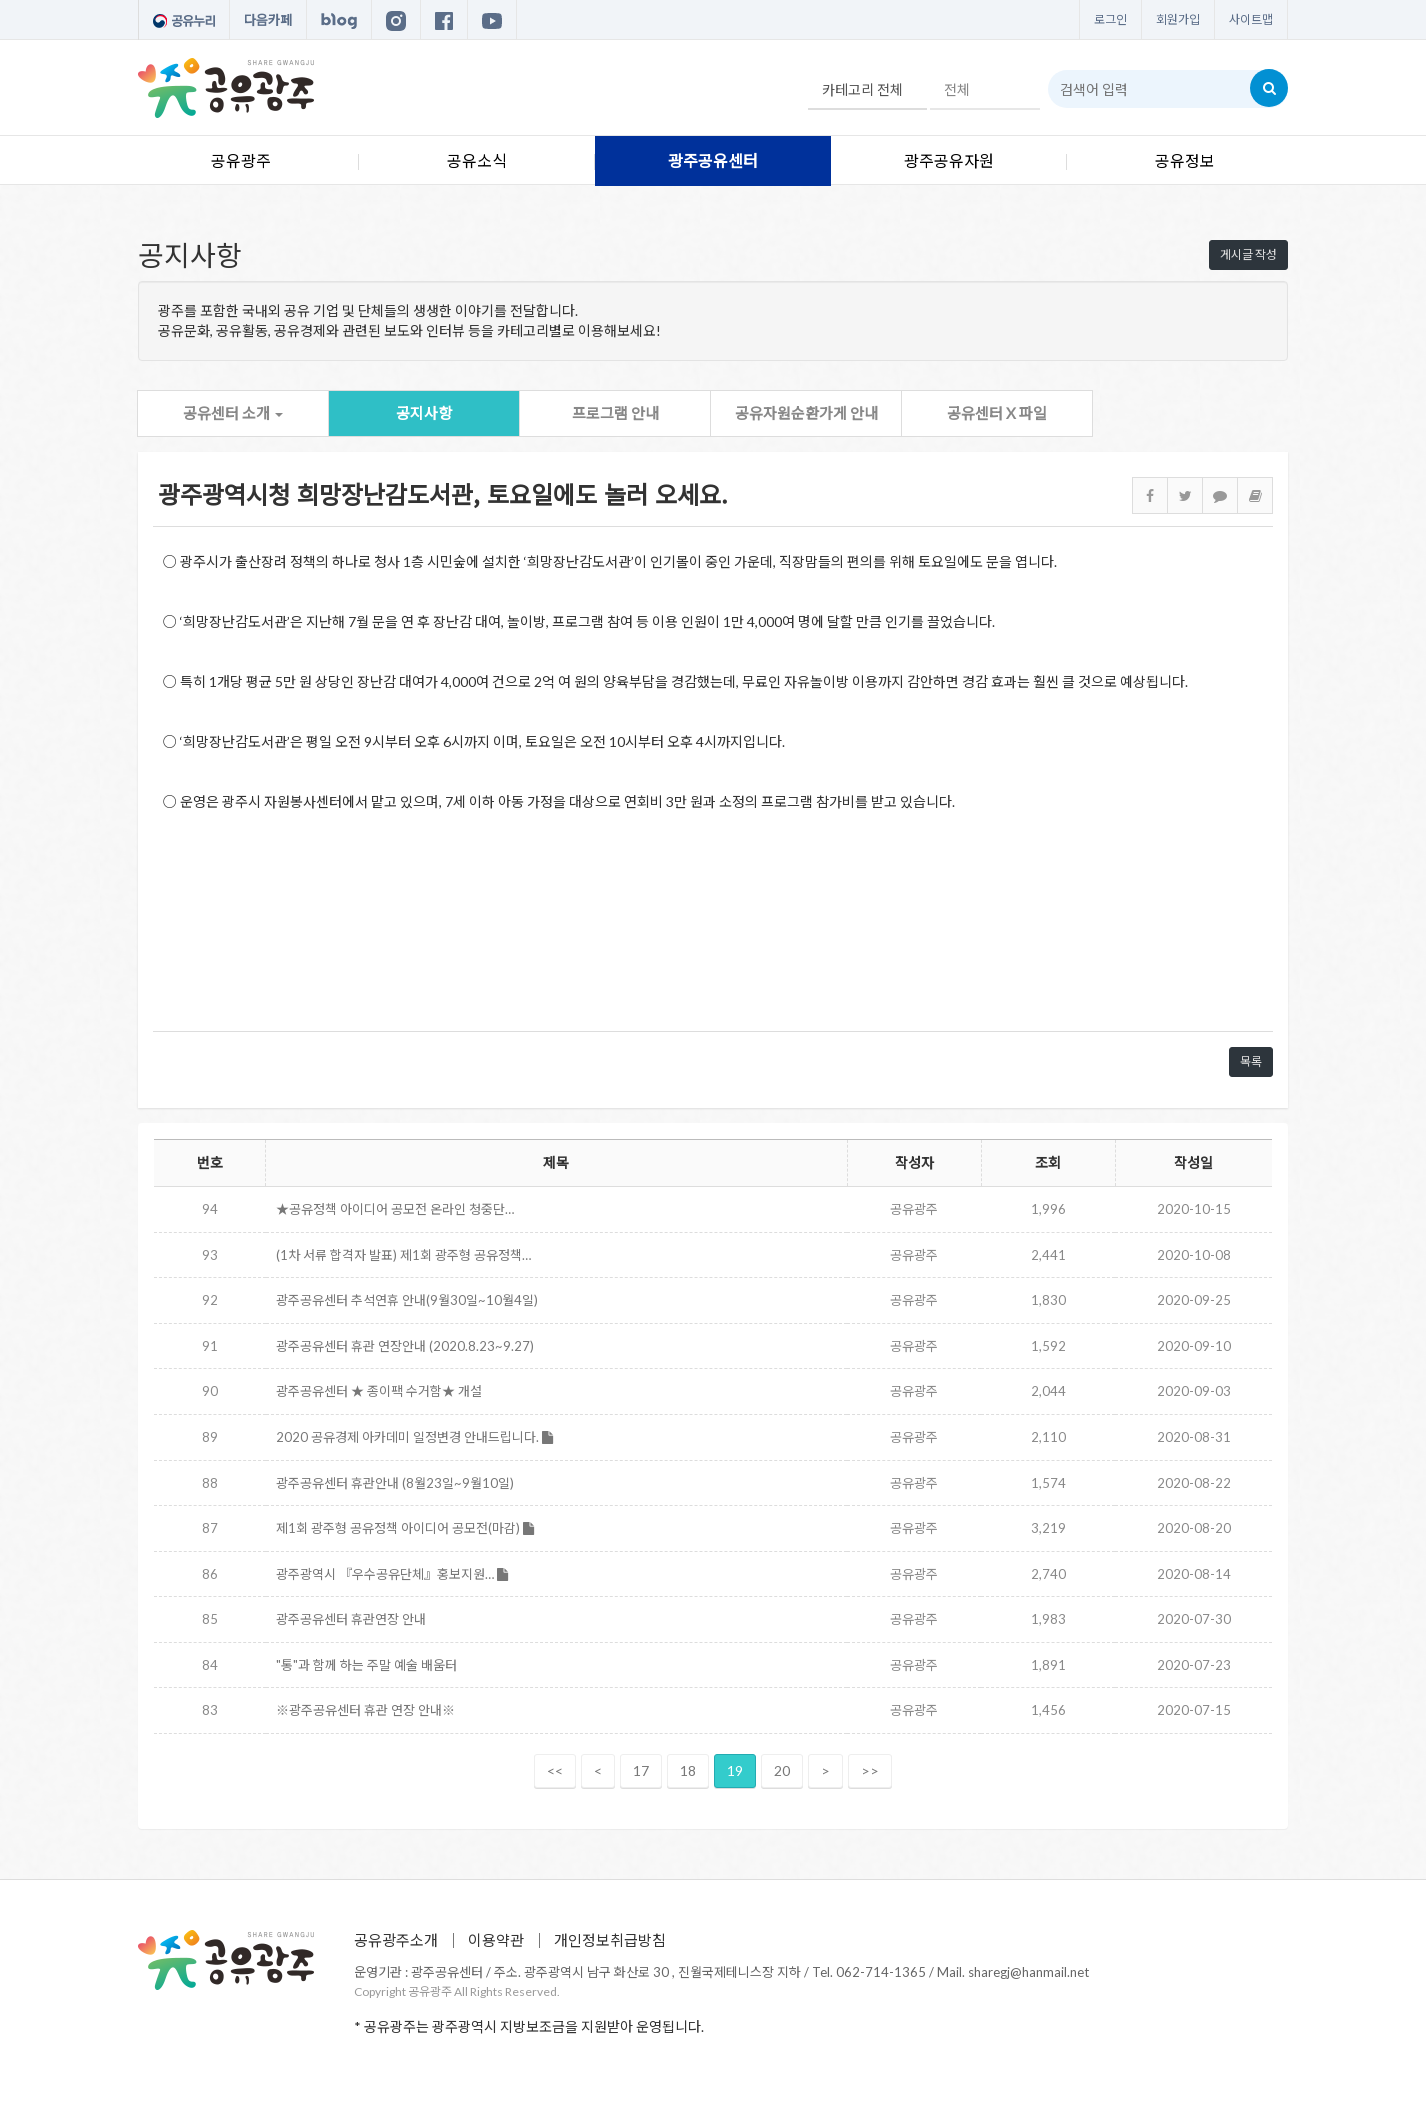 This screenshot has width=1426, height=2107. What do you see at coordinates (414, 1437) in the screenshot?
I see `2020 공유경제 아카데미 일정변경 안내드립니다.` at bounding box center [414, 1437].